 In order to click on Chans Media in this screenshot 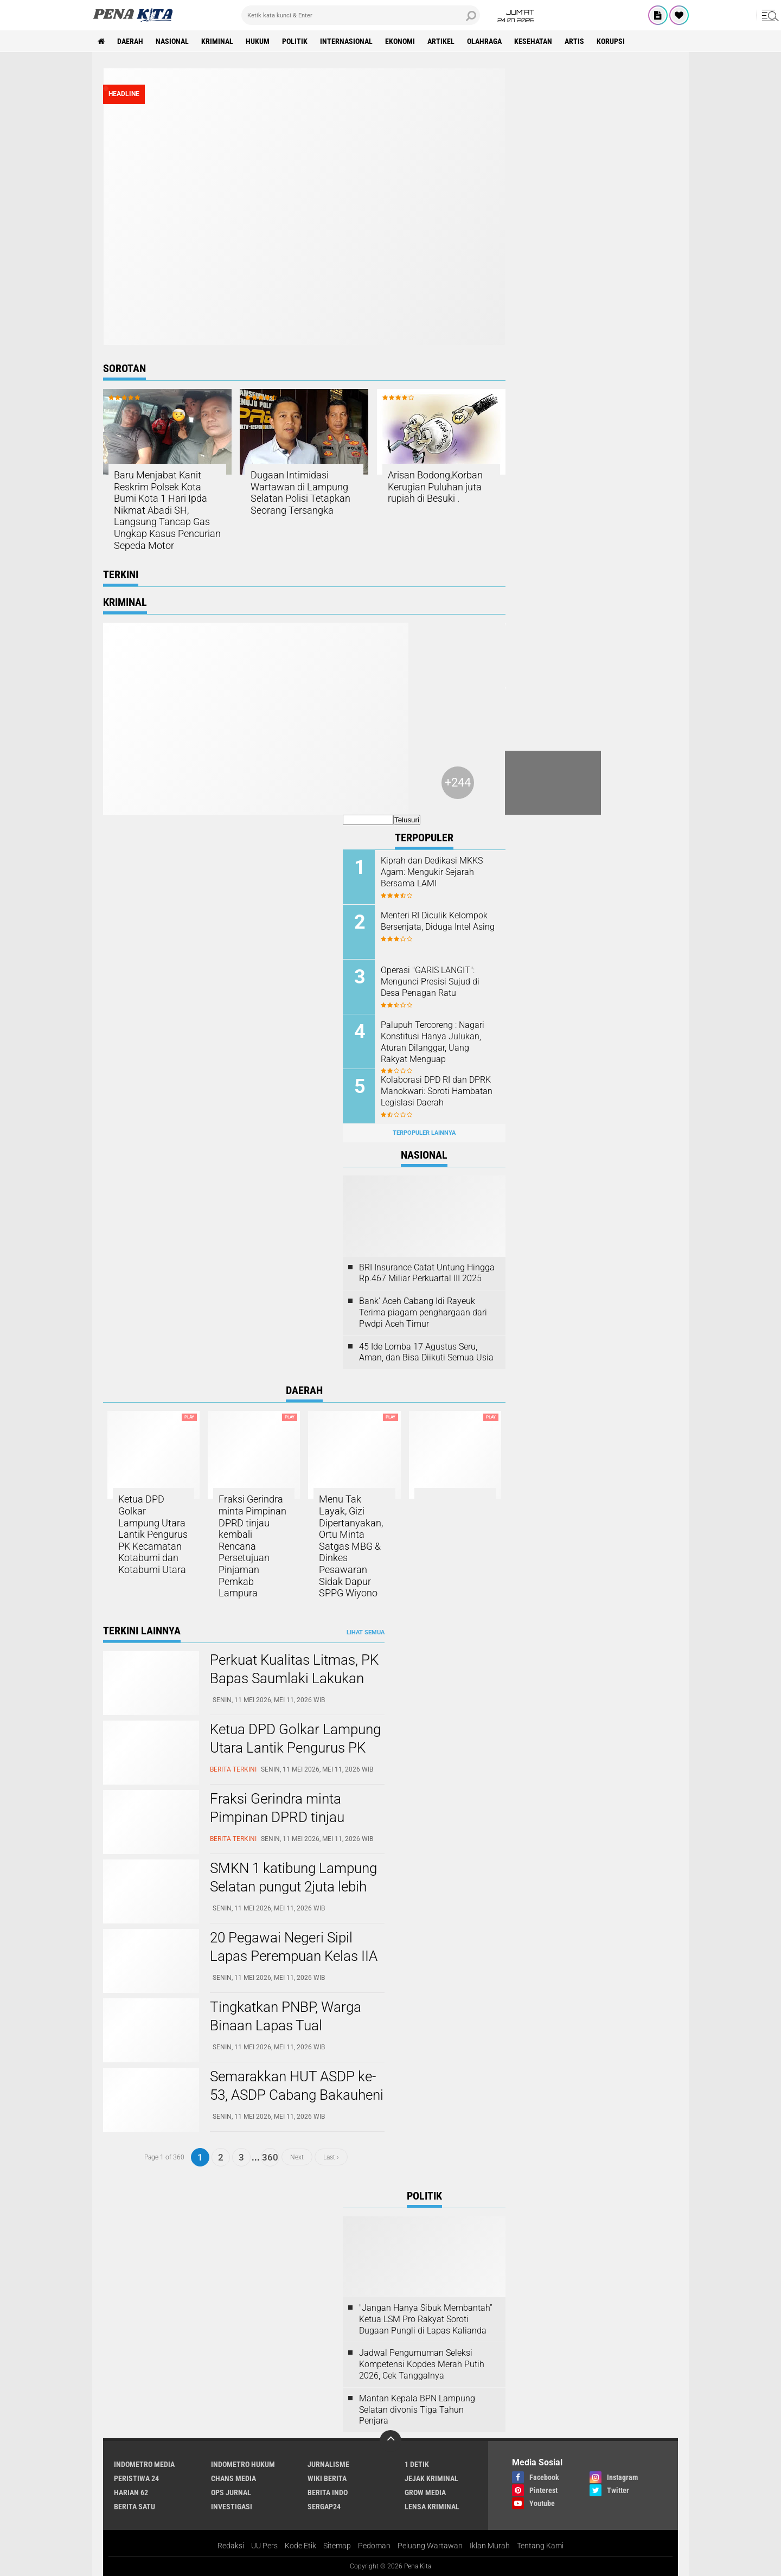, I will do `click(233, 2478)`.